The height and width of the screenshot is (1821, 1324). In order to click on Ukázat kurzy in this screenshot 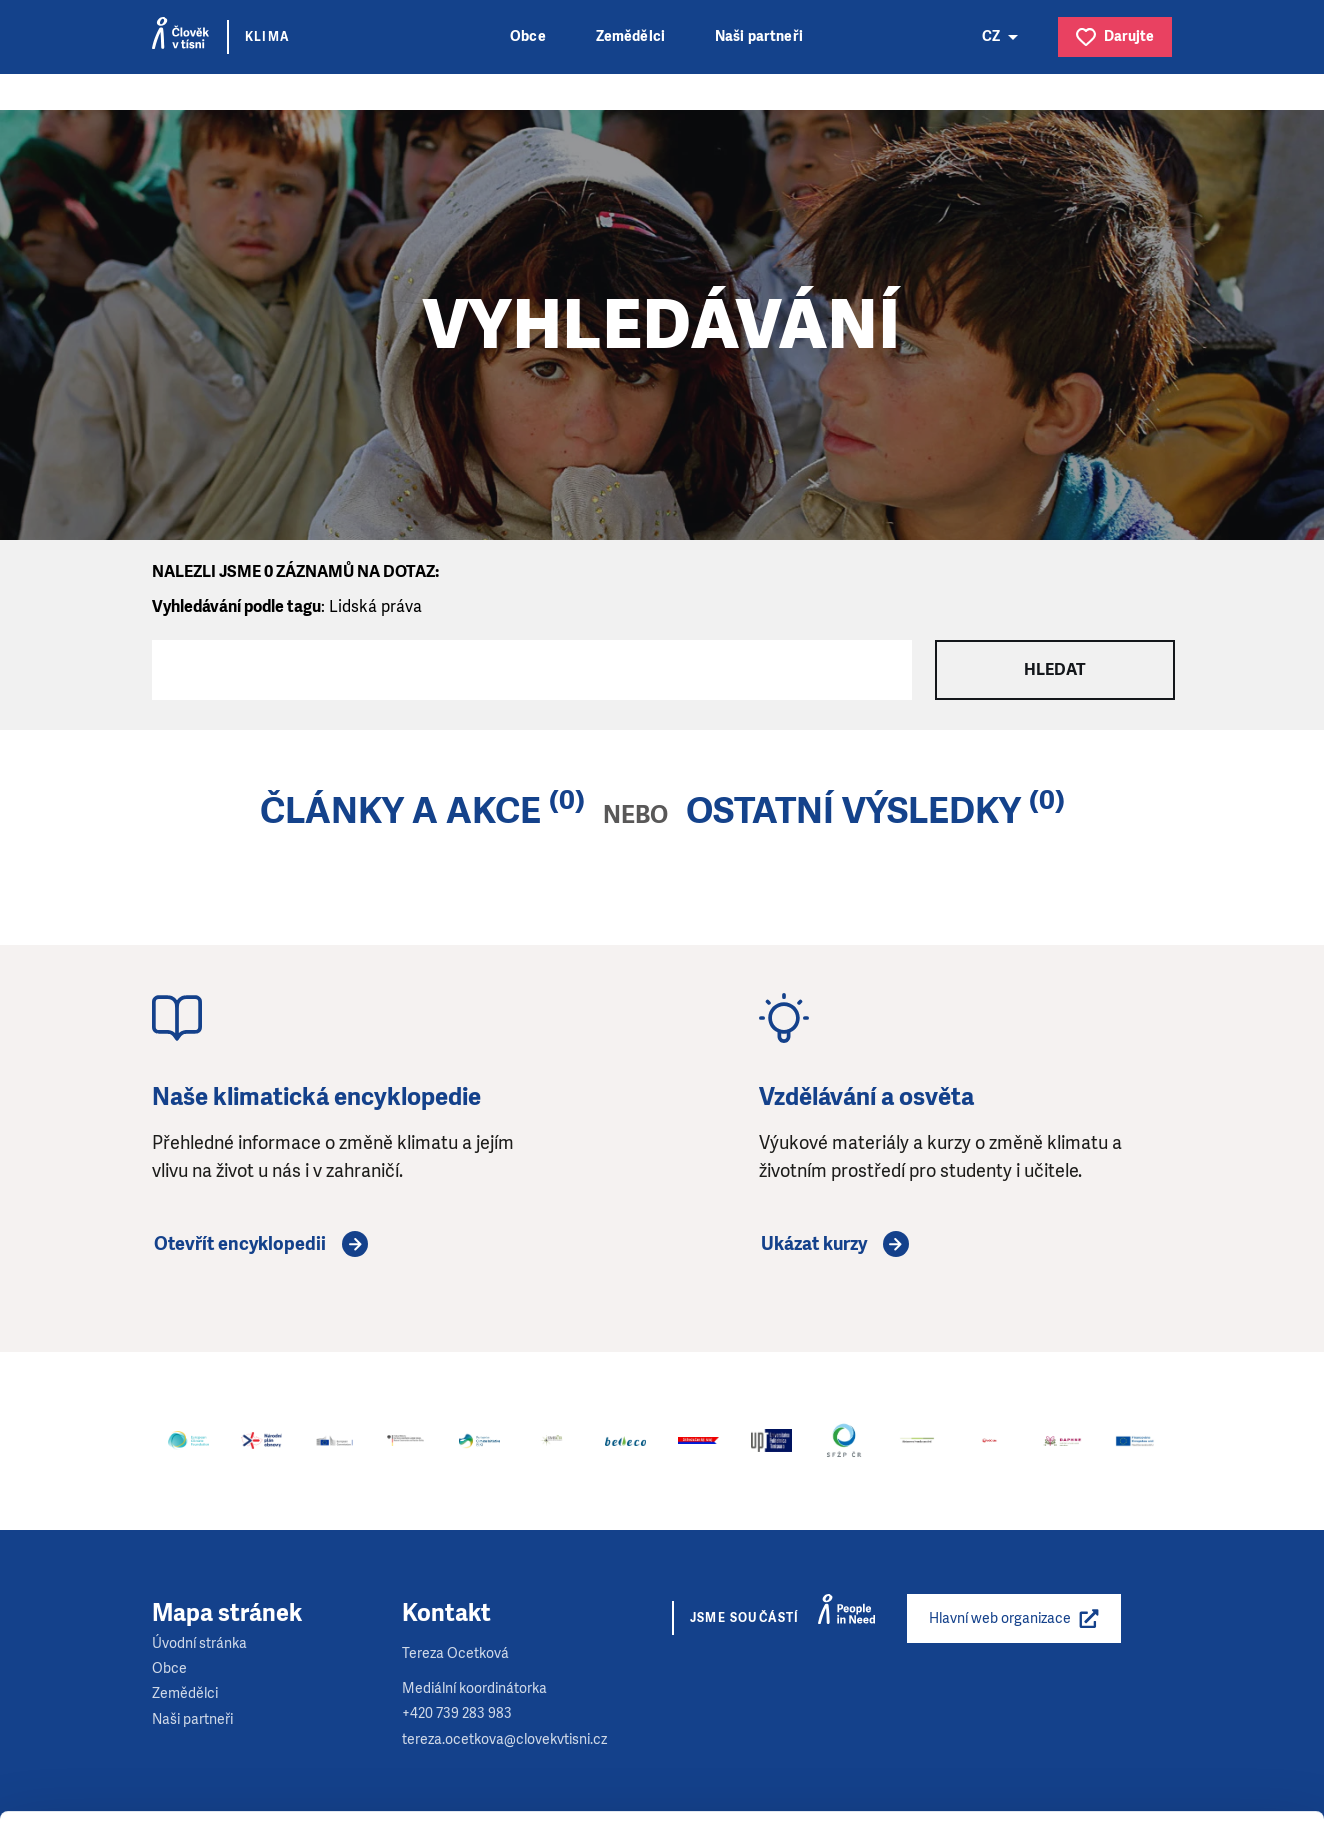, I will do `click(814, 1244)`.